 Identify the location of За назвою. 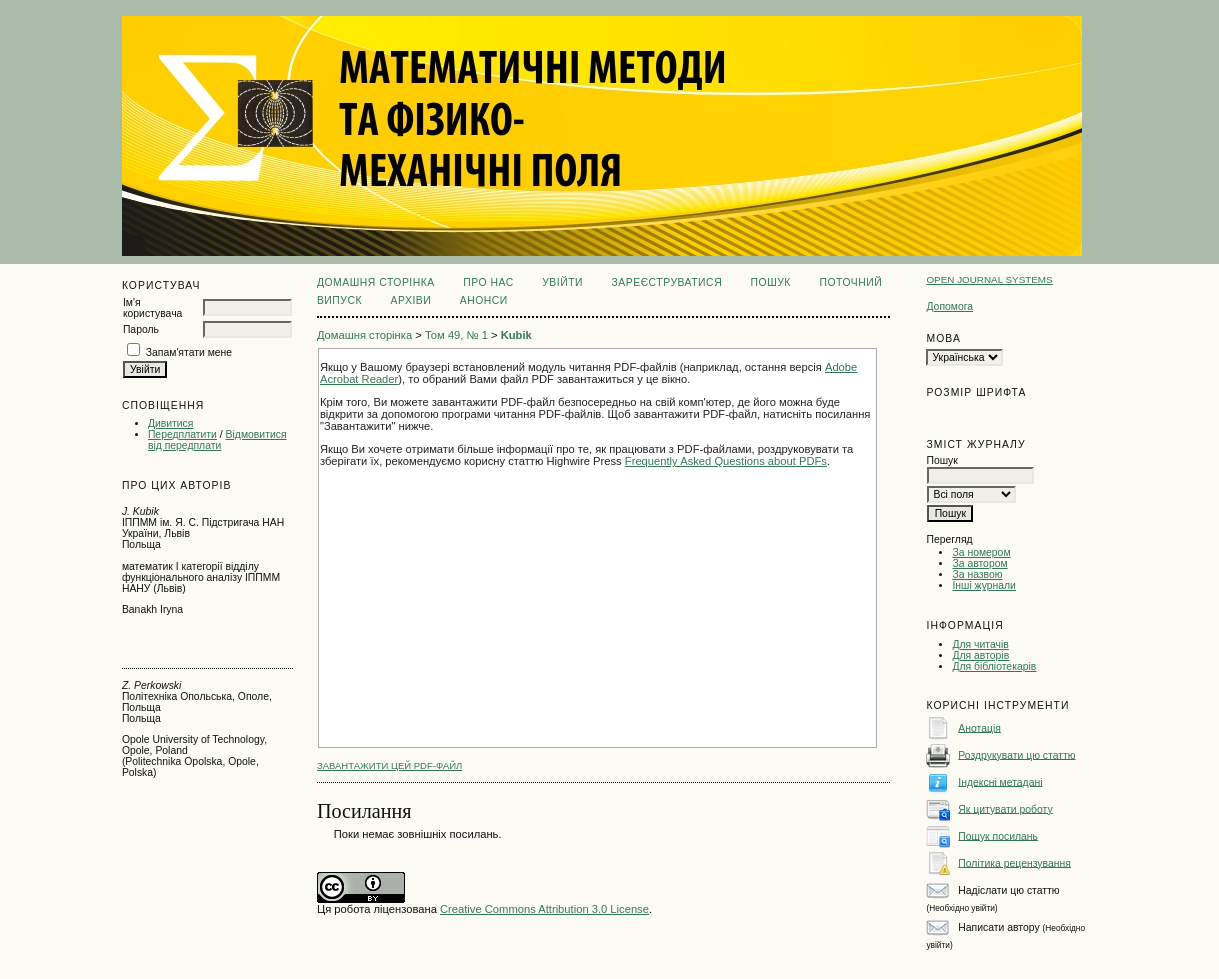
(977, 574).